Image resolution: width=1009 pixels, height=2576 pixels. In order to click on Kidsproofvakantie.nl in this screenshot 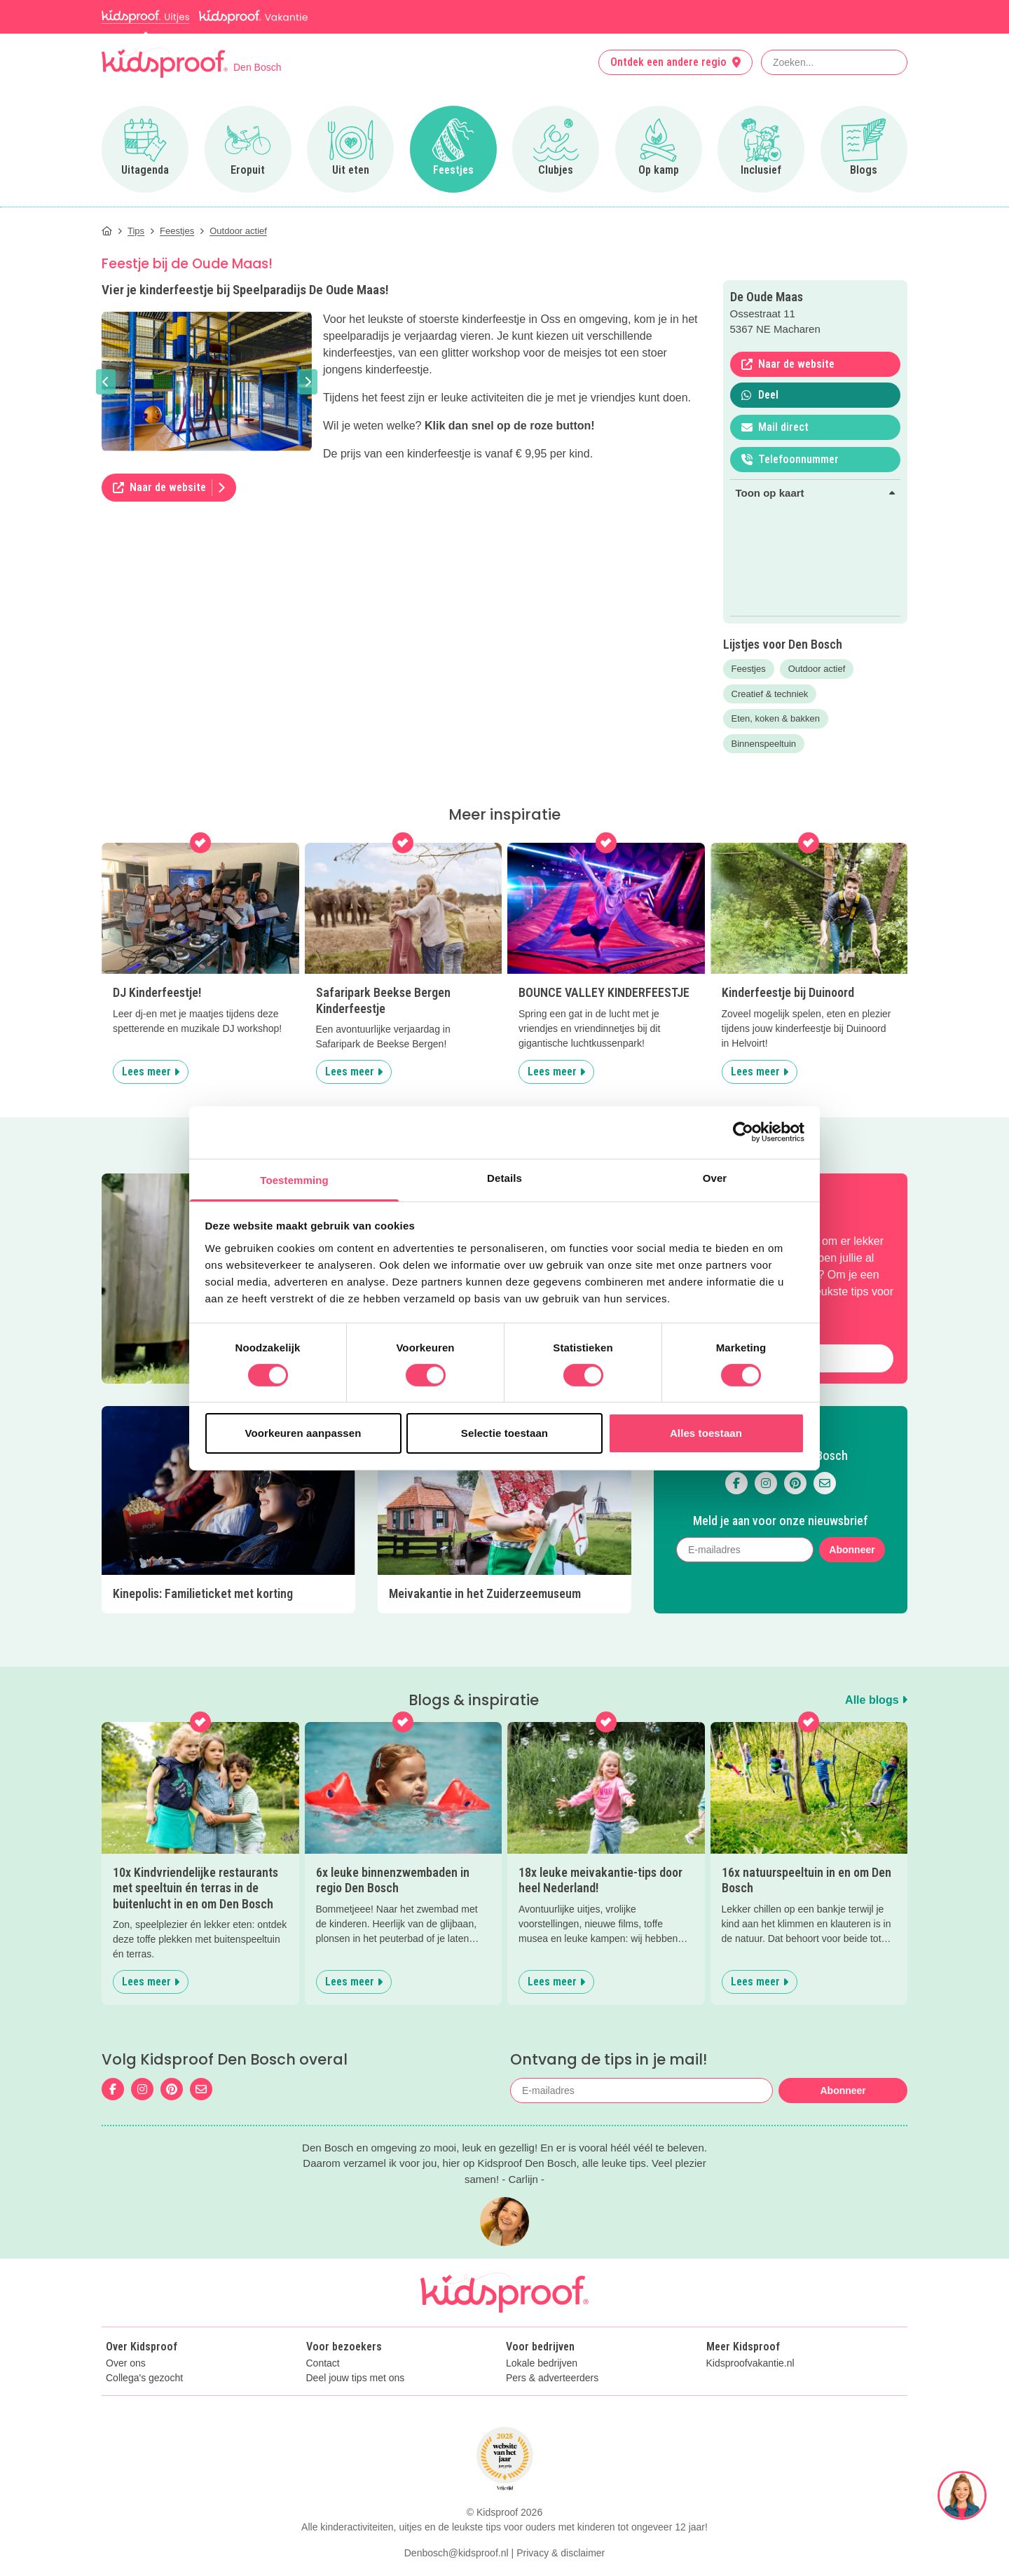, I will do `click(750, 2363)`.